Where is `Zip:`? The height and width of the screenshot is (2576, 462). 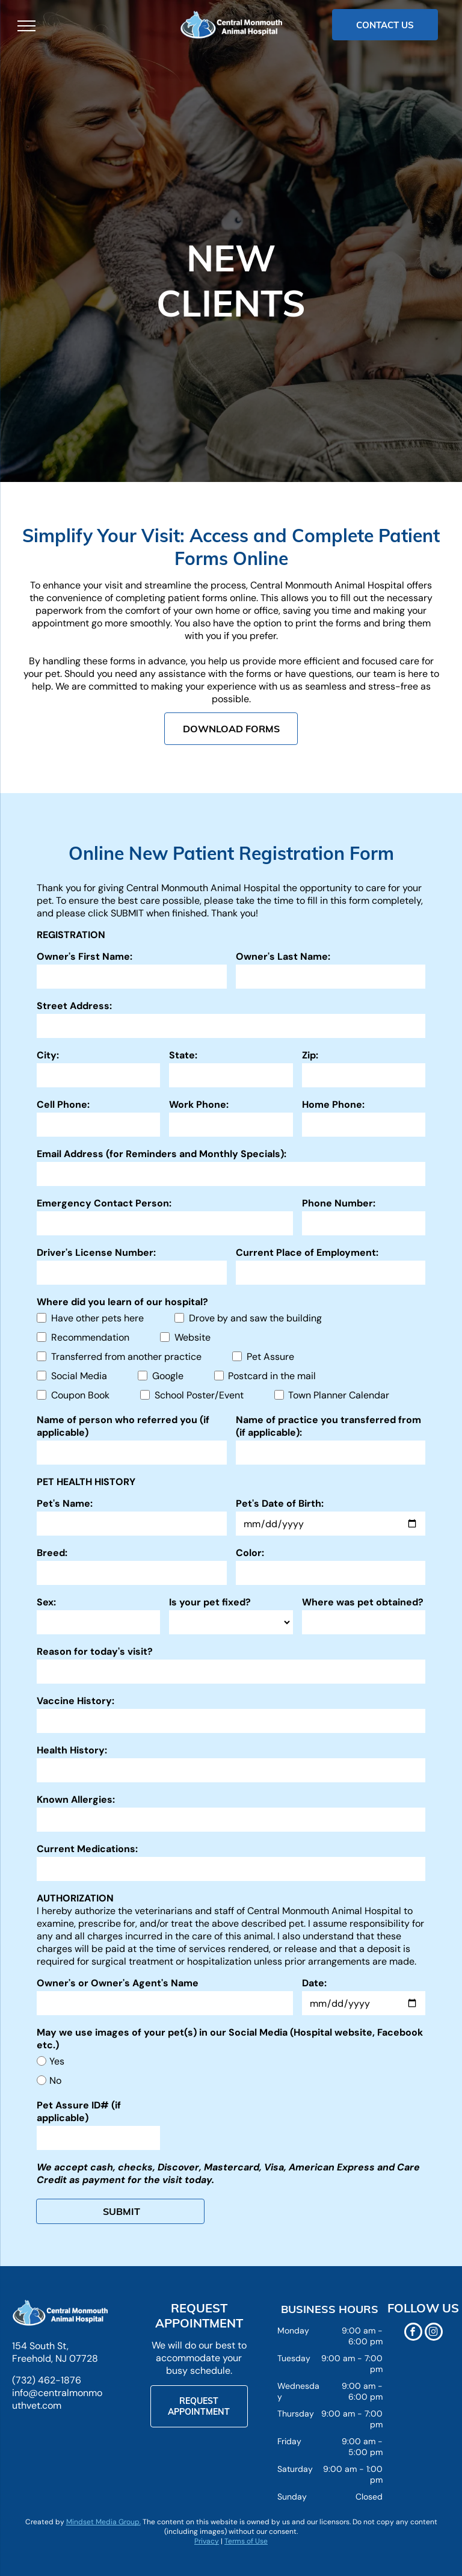 Zip: is located at coordinates (310, 1055).